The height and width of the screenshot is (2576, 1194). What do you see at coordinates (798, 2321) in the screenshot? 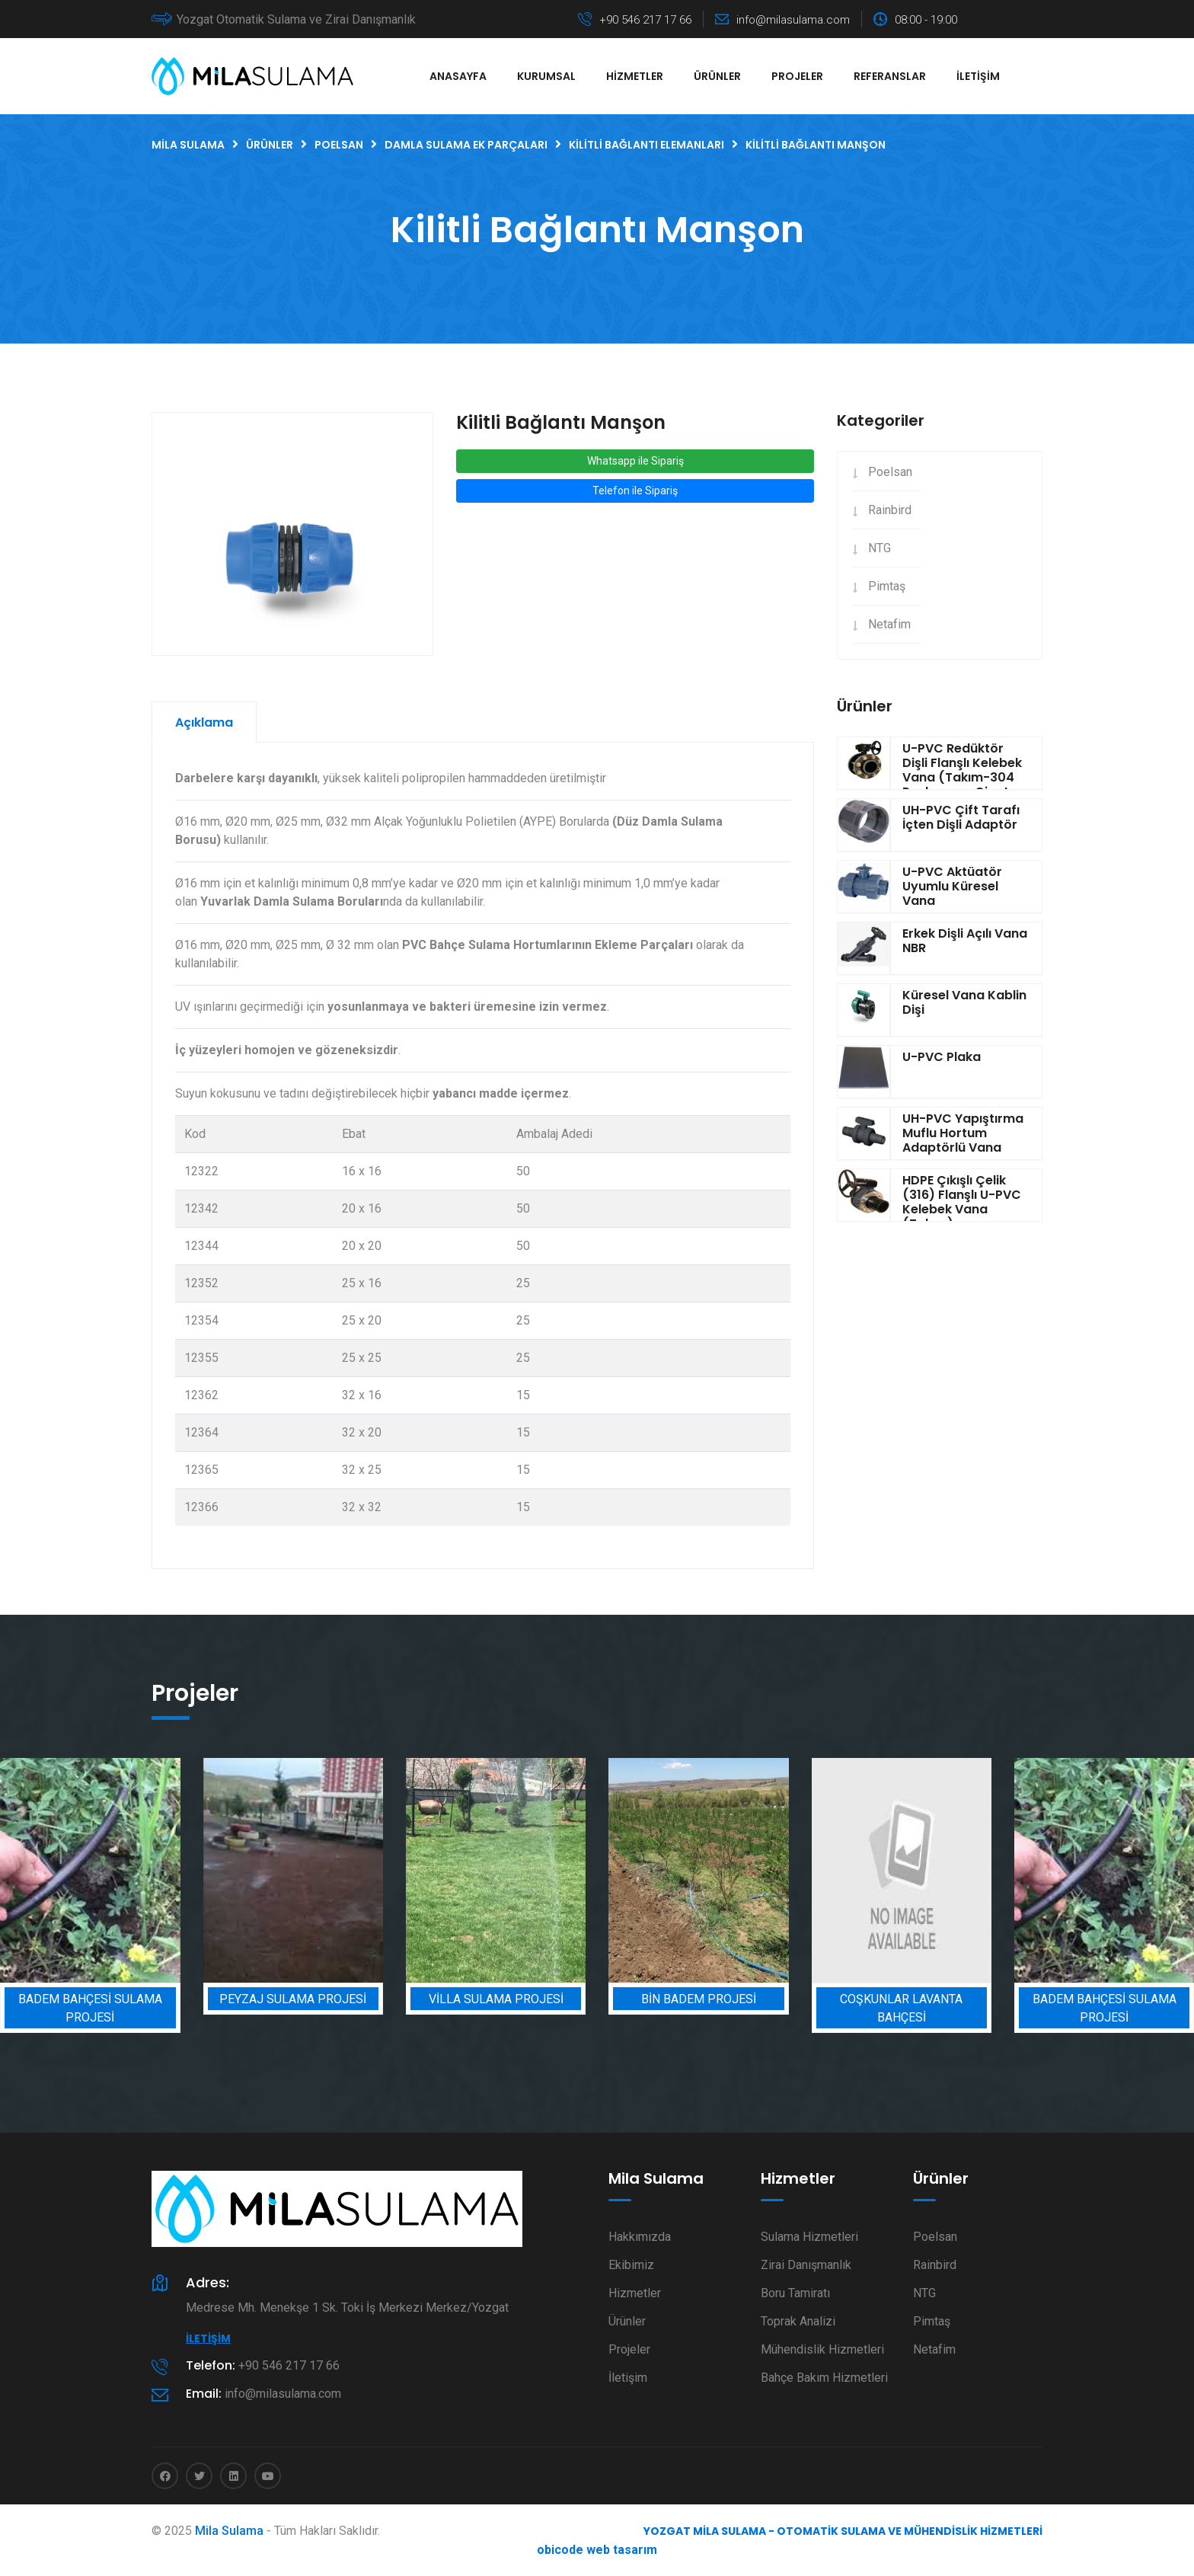
I see `Toprak Analizi` at bounding box center [798, 2321].